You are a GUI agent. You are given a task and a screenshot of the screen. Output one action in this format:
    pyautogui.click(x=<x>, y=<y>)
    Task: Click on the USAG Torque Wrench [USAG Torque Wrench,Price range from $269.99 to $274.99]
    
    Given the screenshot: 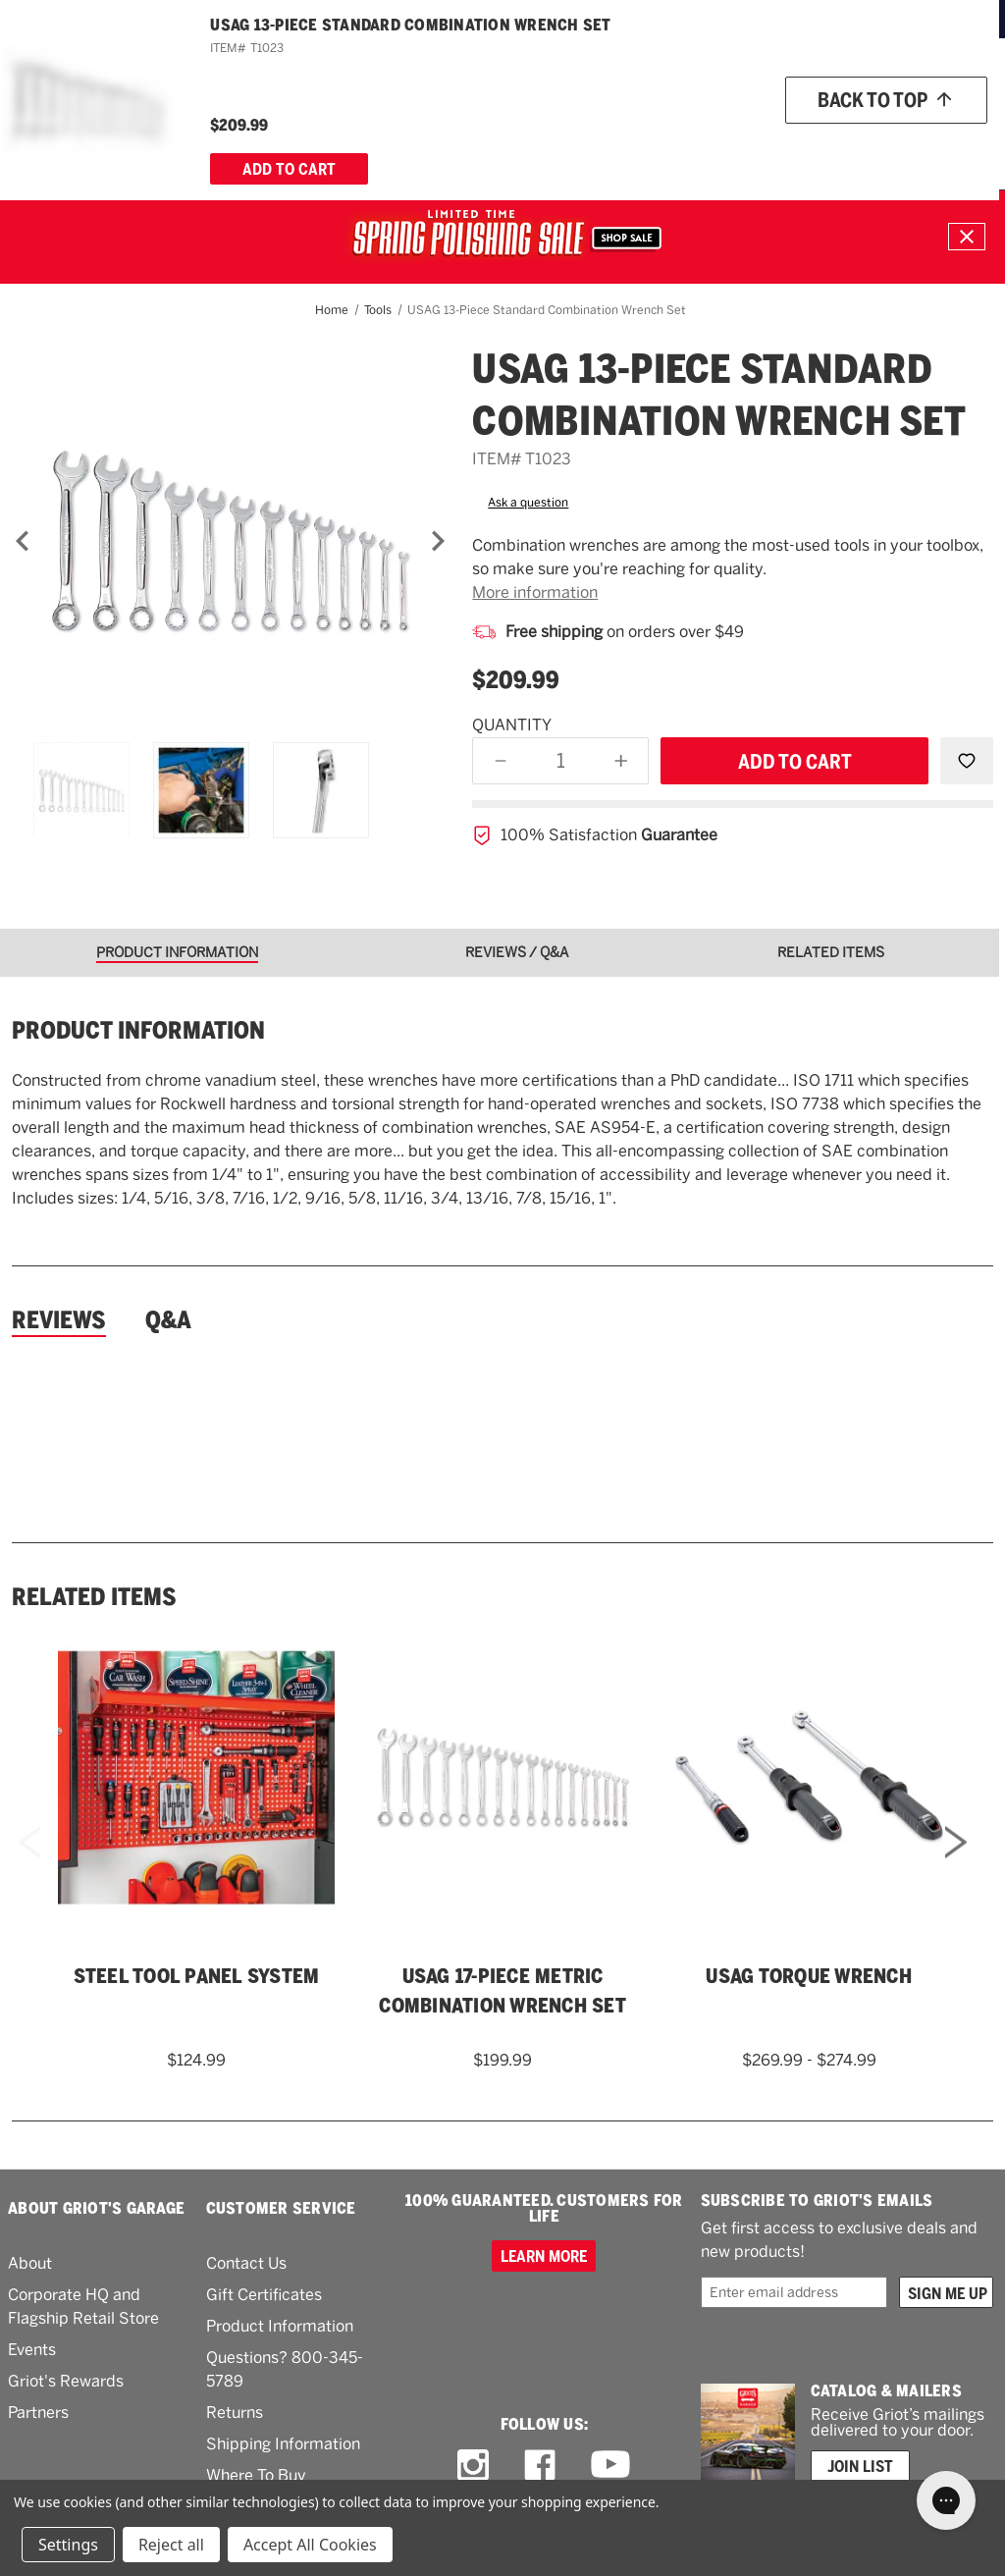 What is the action you would take?
    pyautogui.click(x=809, y=1976)
    